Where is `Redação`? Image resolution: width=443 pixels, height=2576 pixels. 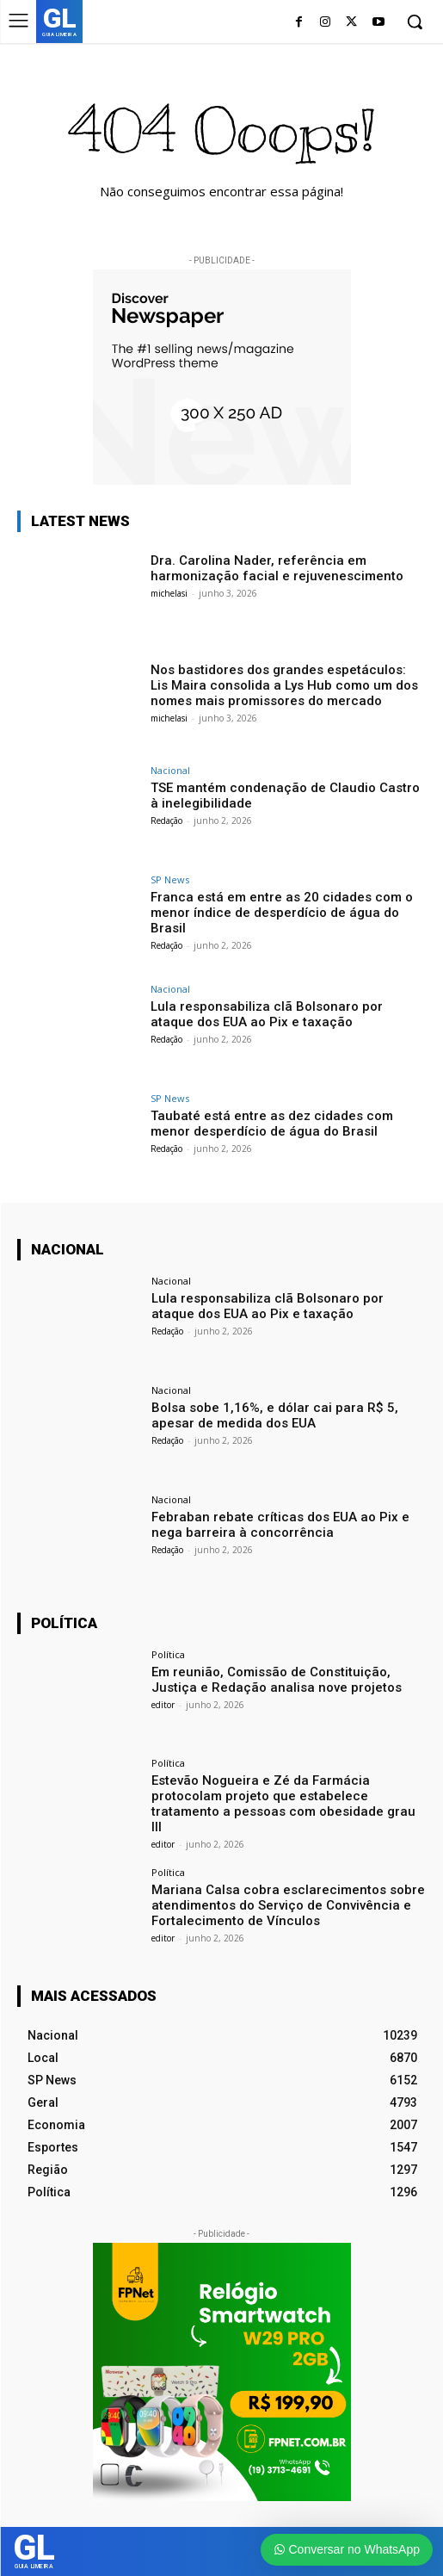
Redação is located at coordinates (166, 820).